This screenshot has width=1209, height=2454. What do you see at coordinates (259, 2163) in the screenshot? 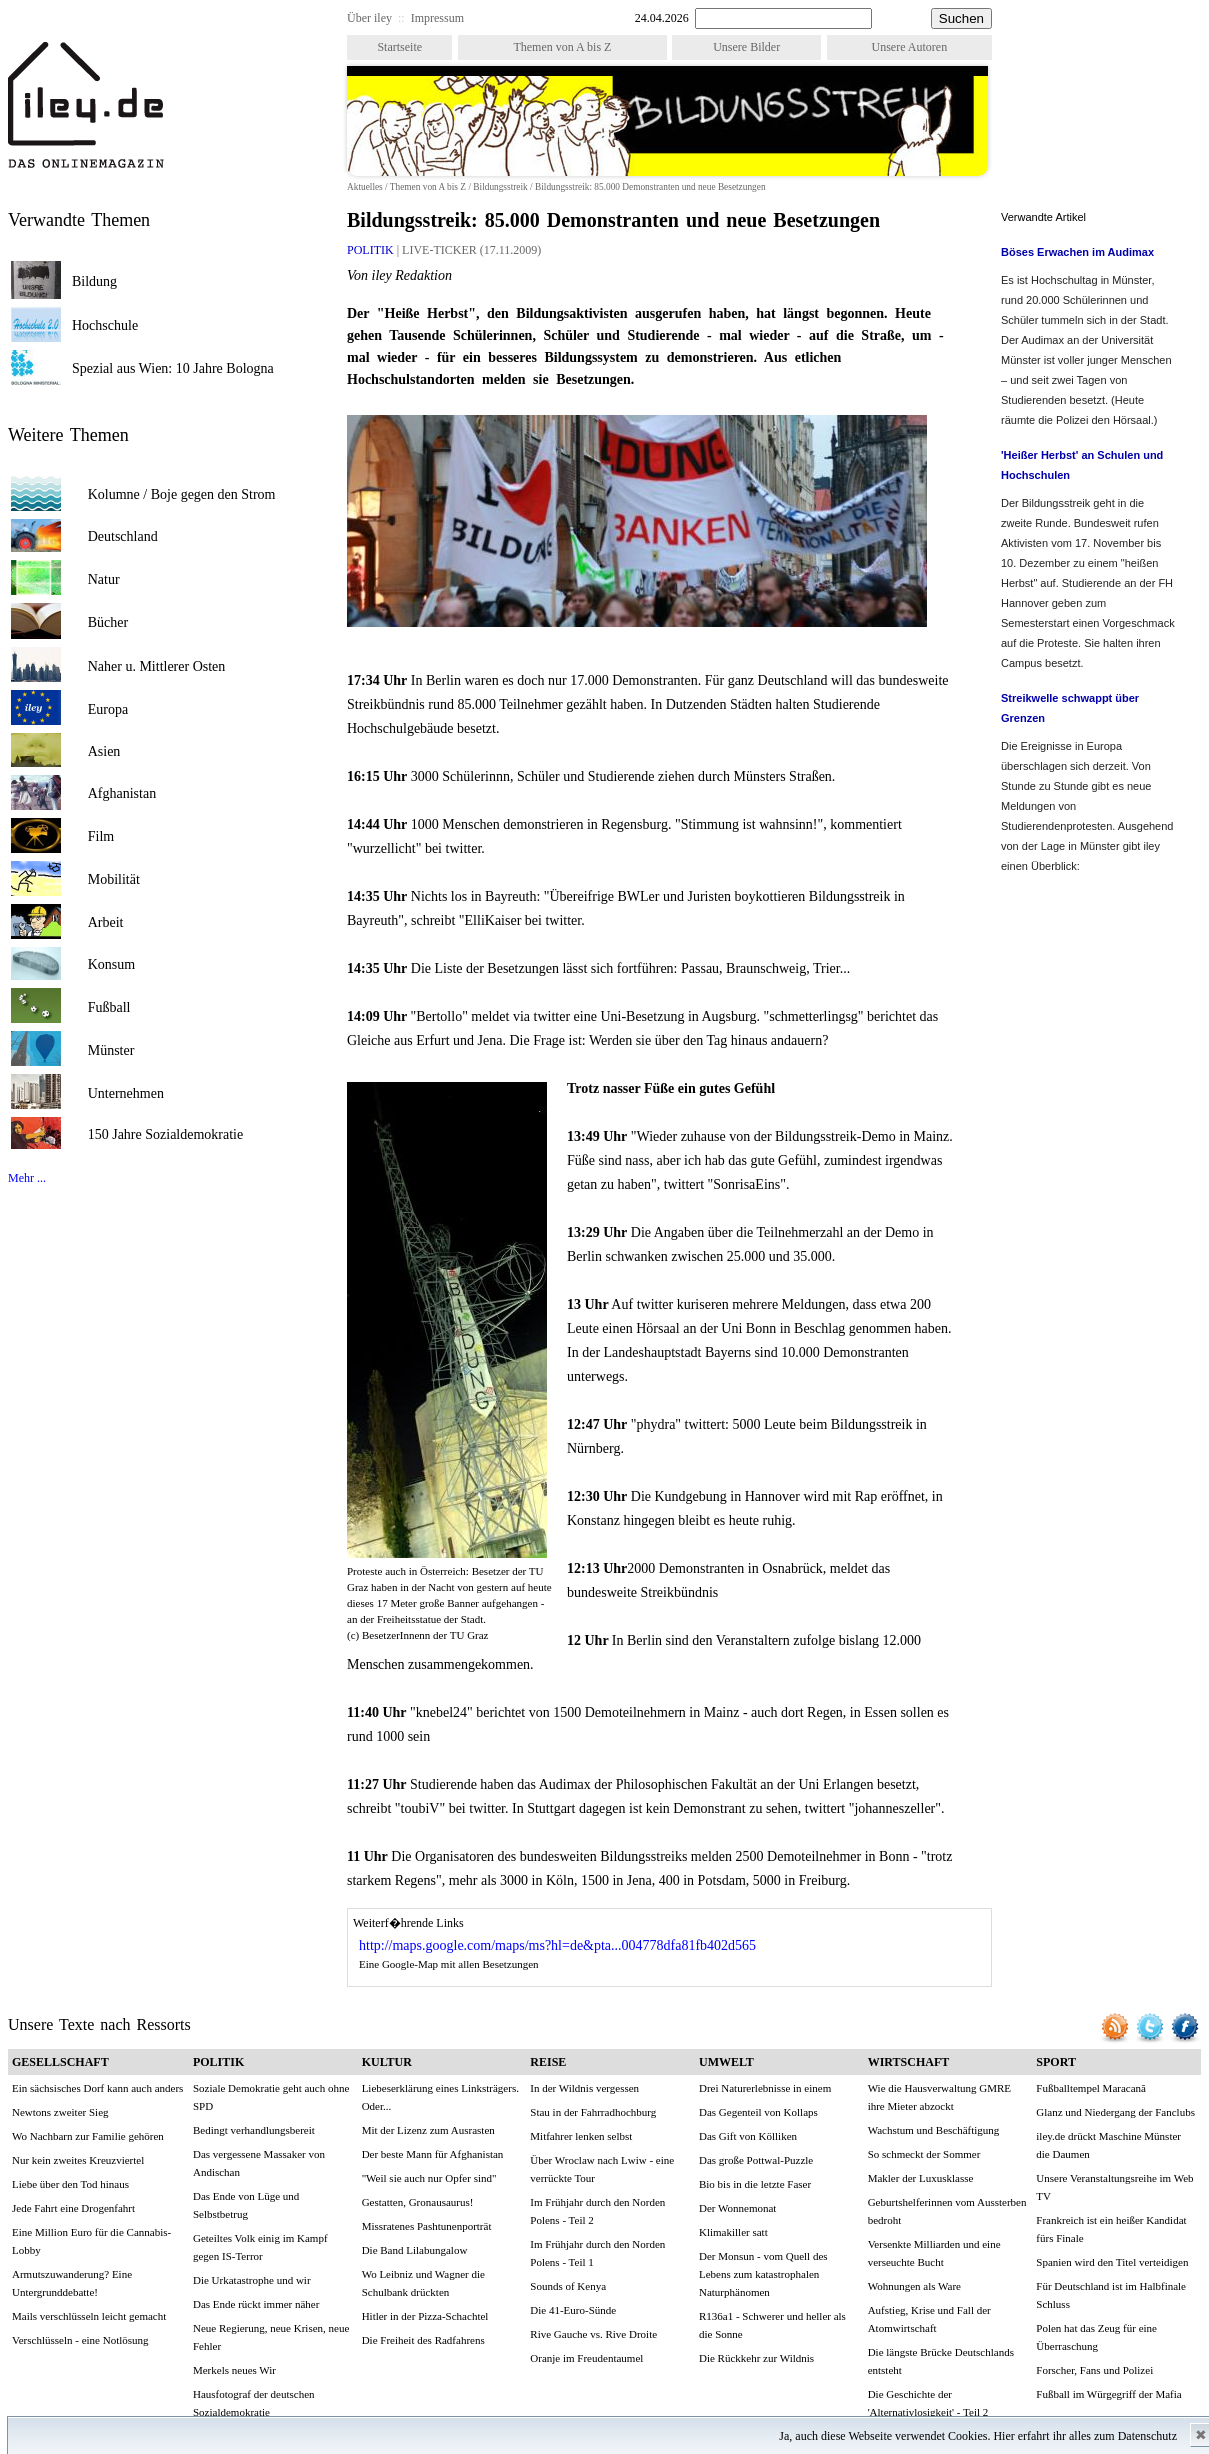
I see `Das vergessene Massaker von Andischan` at bounding box center [259, 2163].